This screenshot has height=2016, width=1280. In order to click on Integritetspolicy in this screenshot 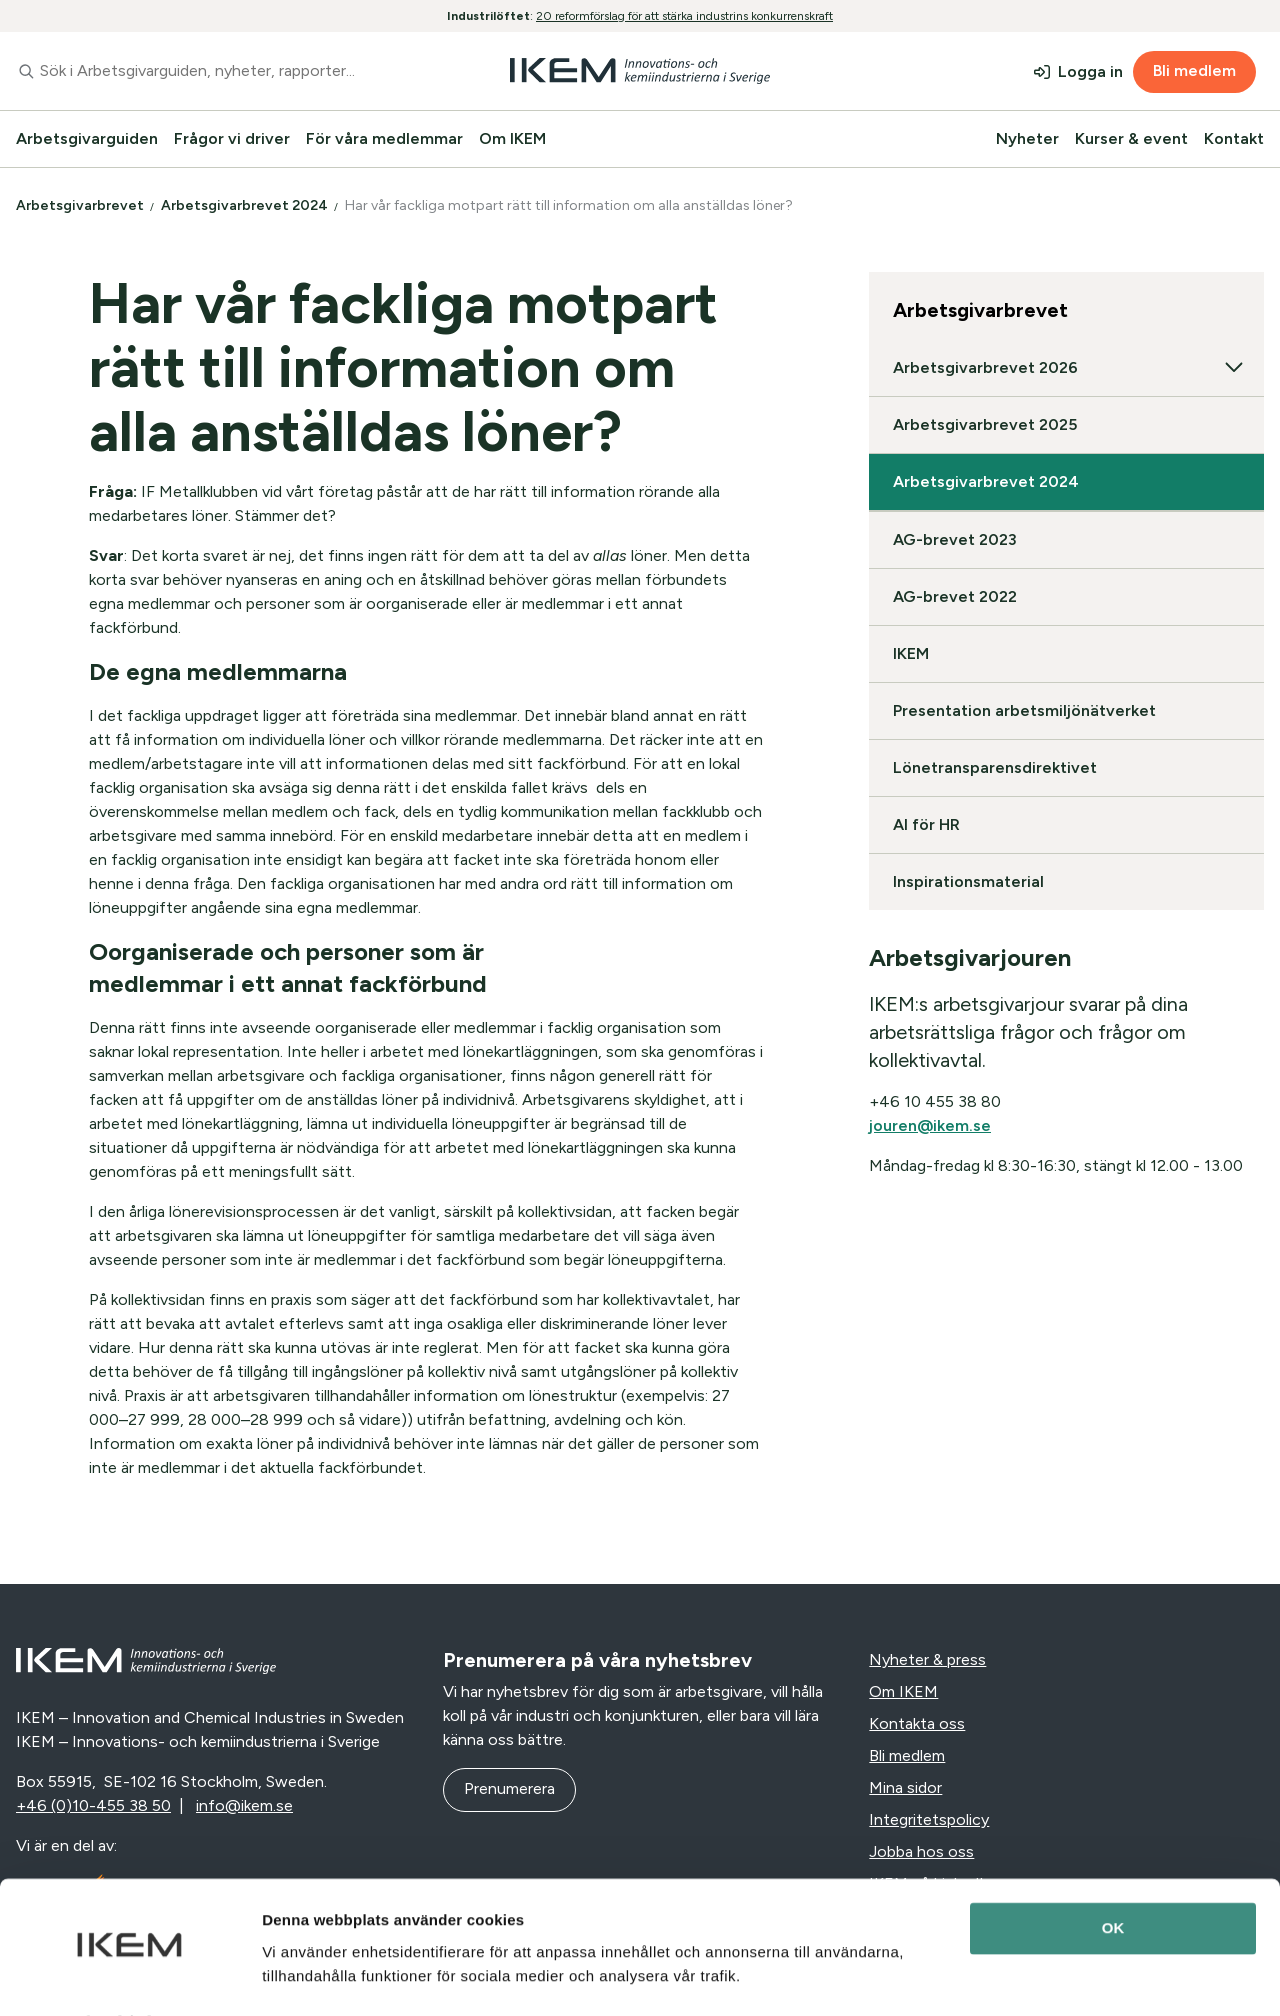, I will do `click(929, 1819)`.